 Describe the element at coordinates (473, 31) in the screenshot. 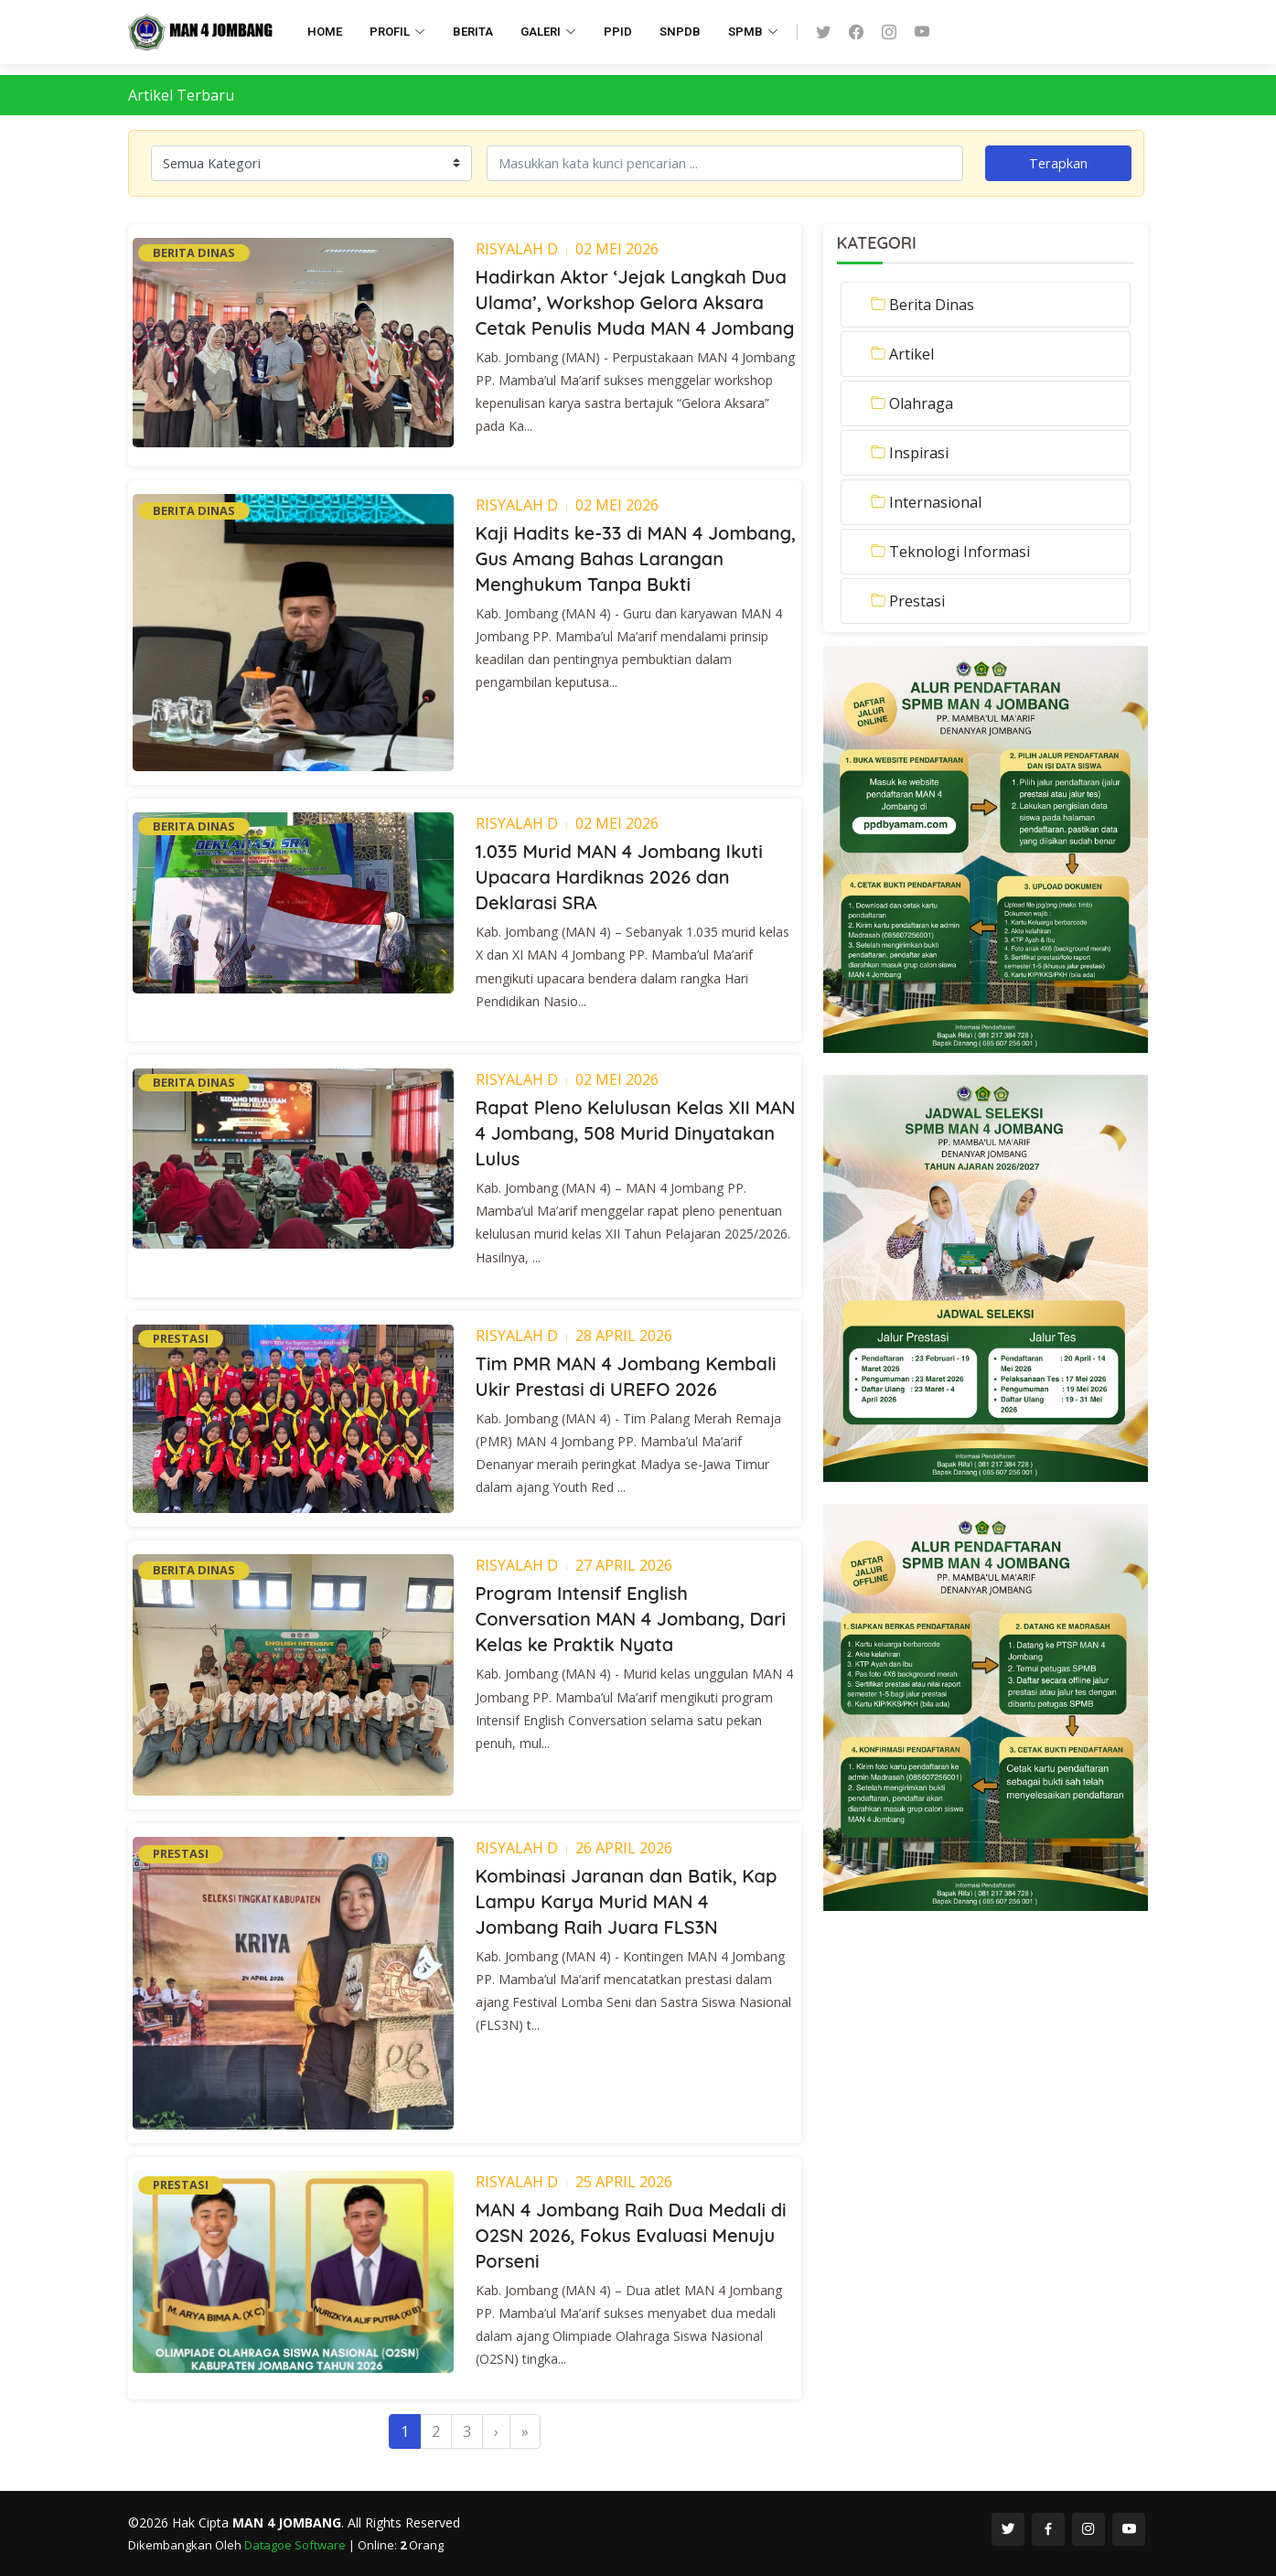

I see `BERITA` at that location.